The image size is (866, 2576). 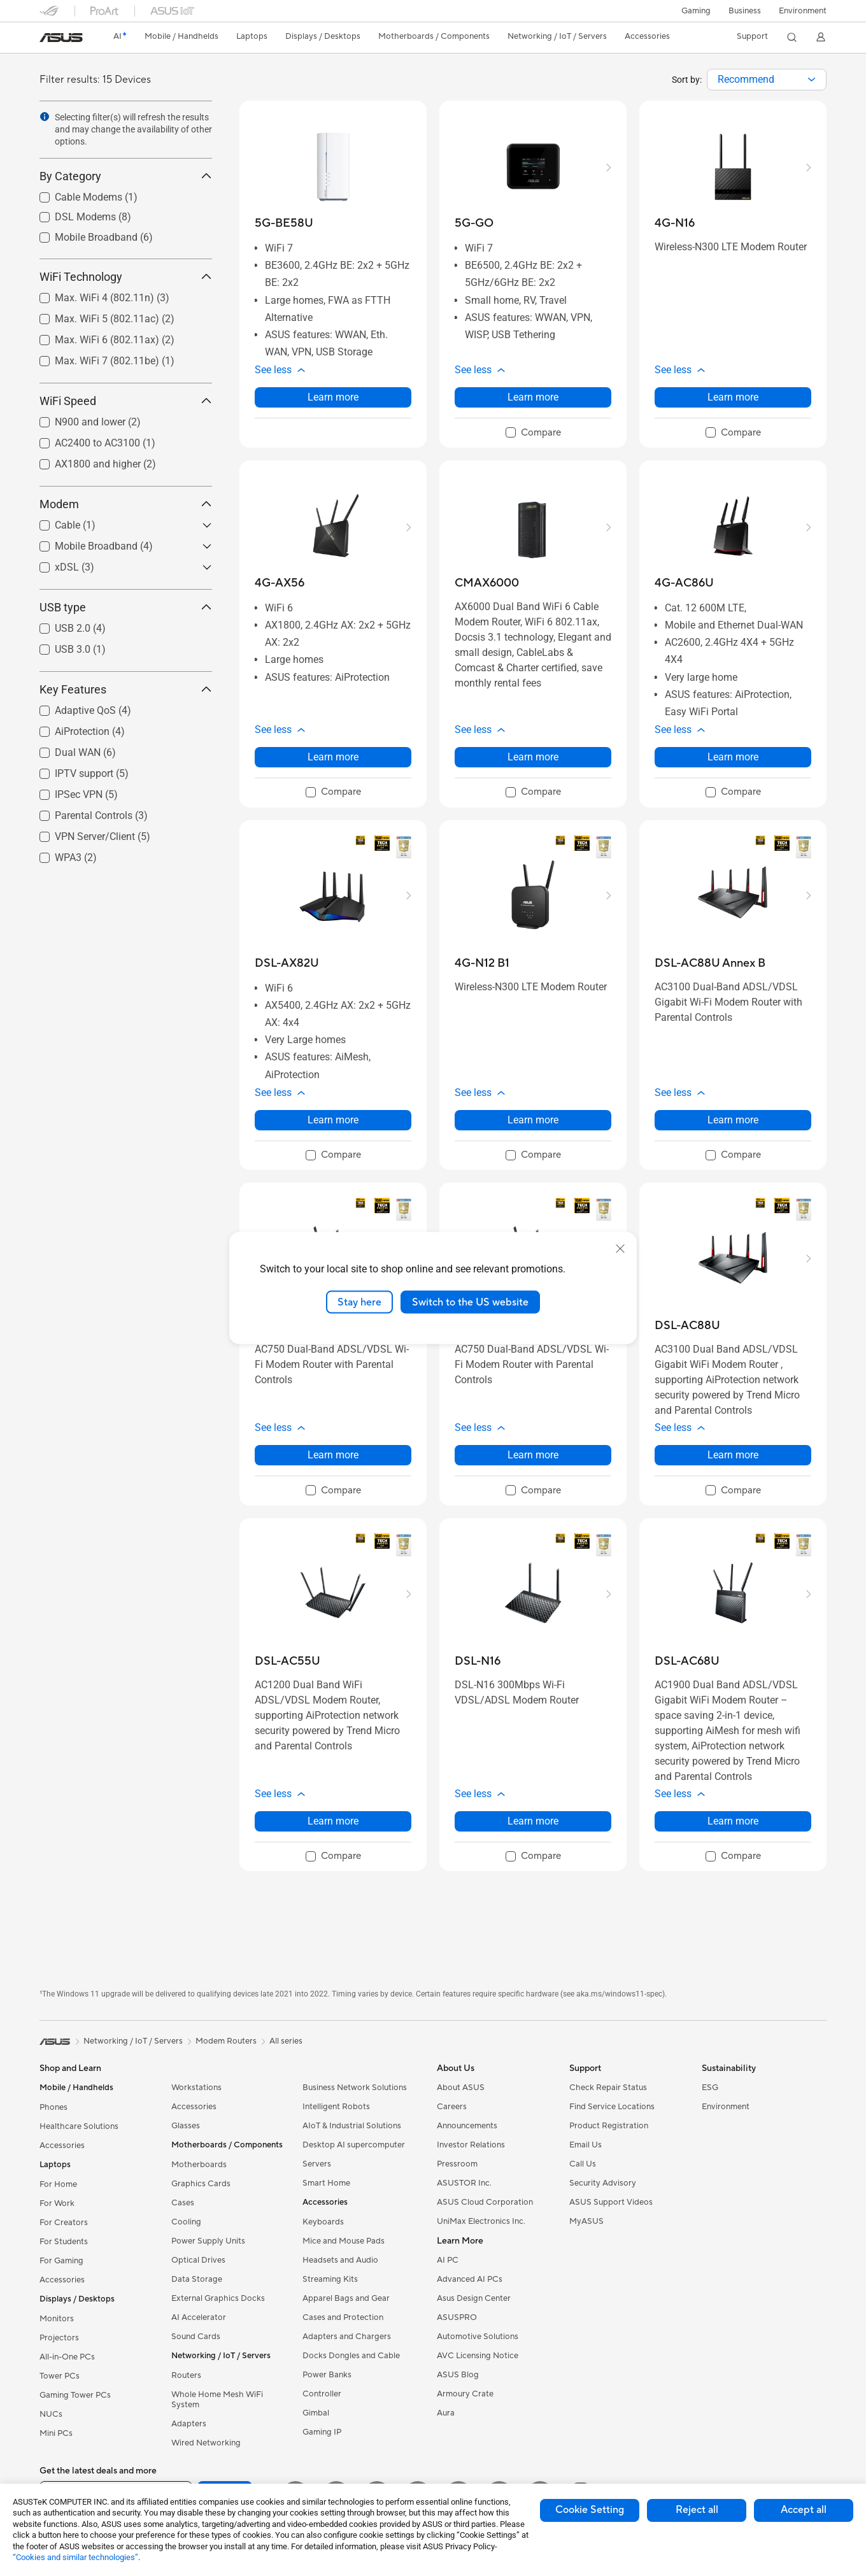 I want to click on Projectors, so click(x=59, y=2338).